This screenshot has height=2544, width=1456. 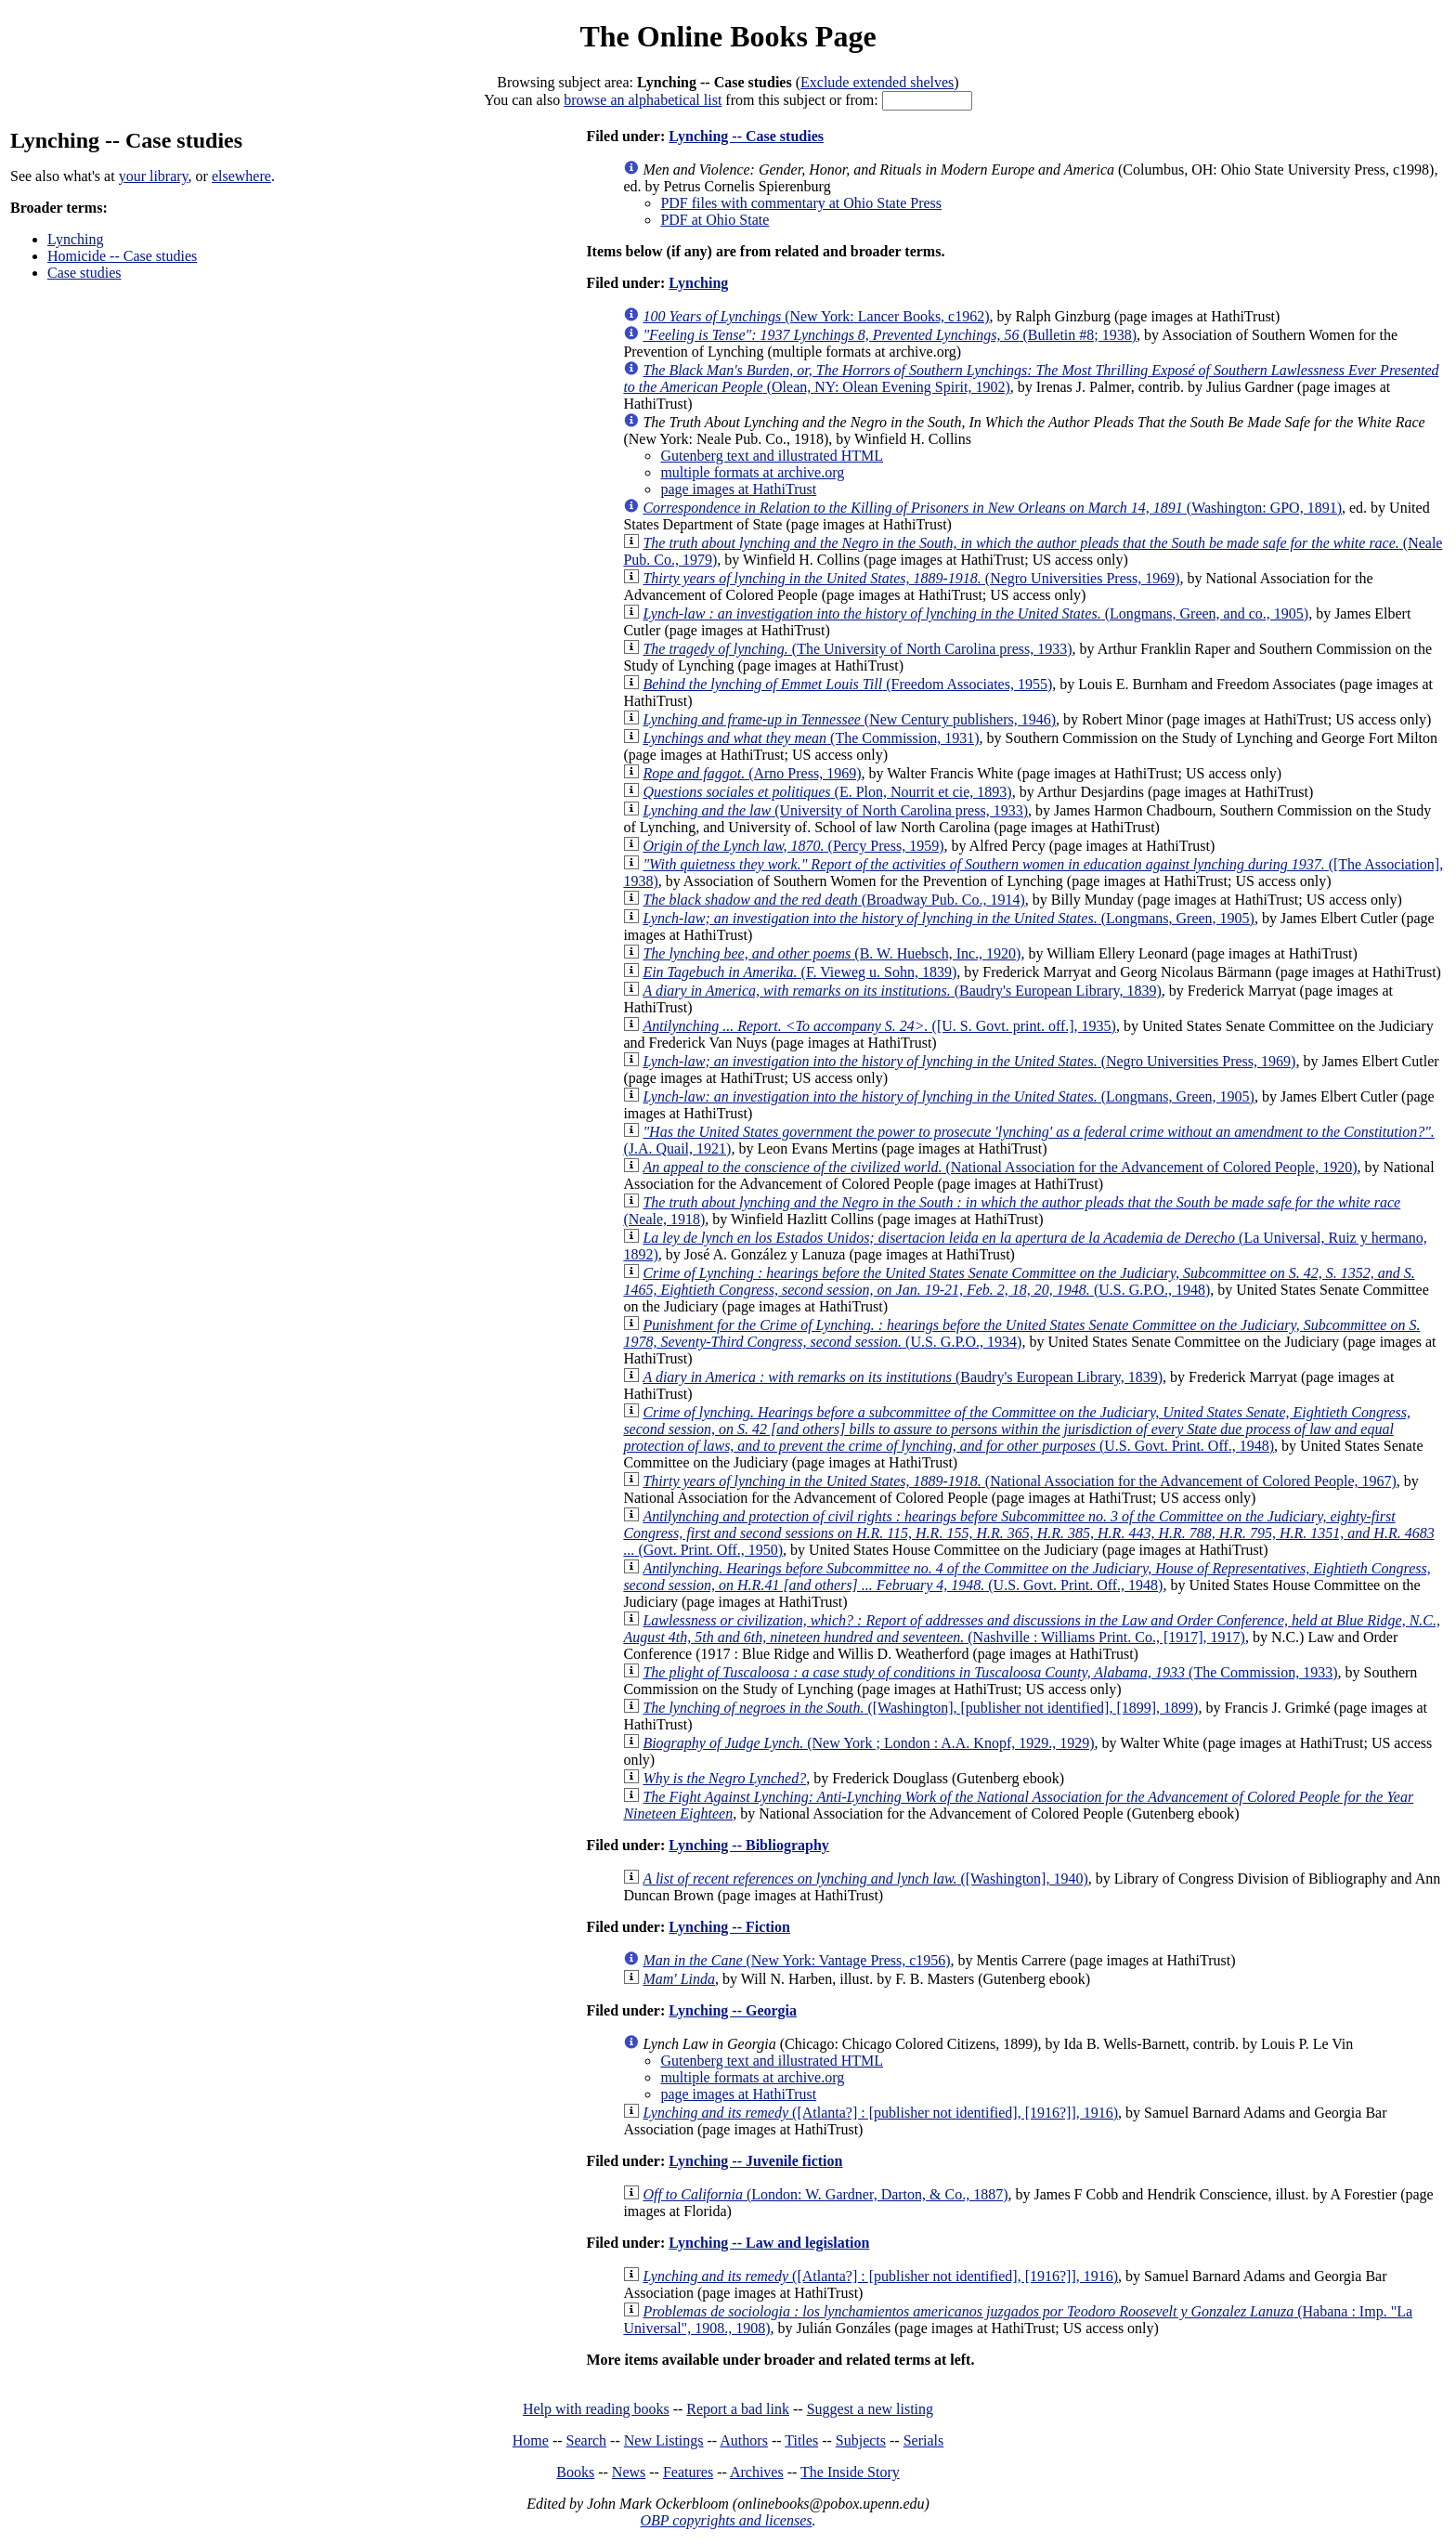 What do you see at coordinates (1018, 1281) in the screenshot?
I see `(U.S. G.P.O., 1948)` at bounding box center [1018, 1281].